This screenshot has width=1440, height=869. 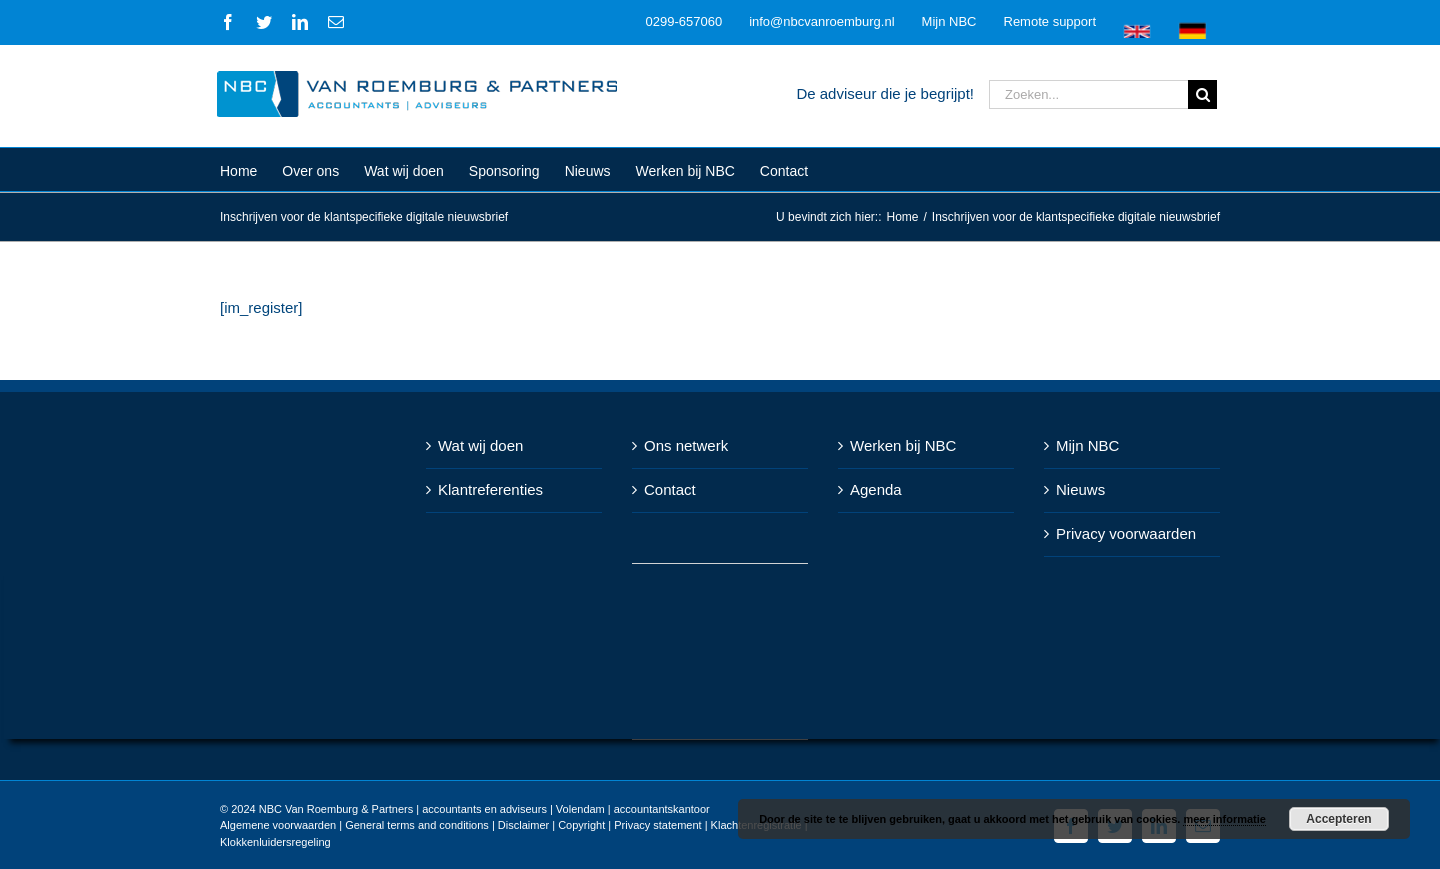 I want to click on Ons netwerk, so click(x=682, y=445).